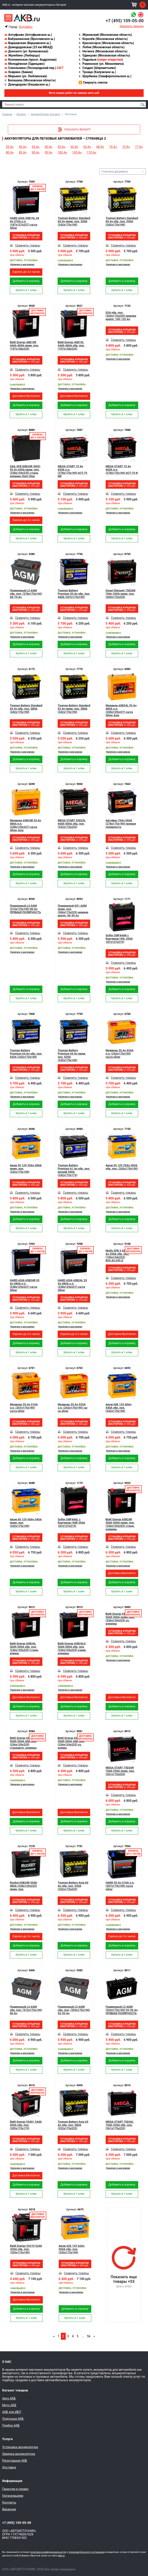 This screenshot has width=148, height=2576. What do you see at coordinates (87, 147) in the screenshot?
I see `65 Ач` at bounding box center [87, 147].